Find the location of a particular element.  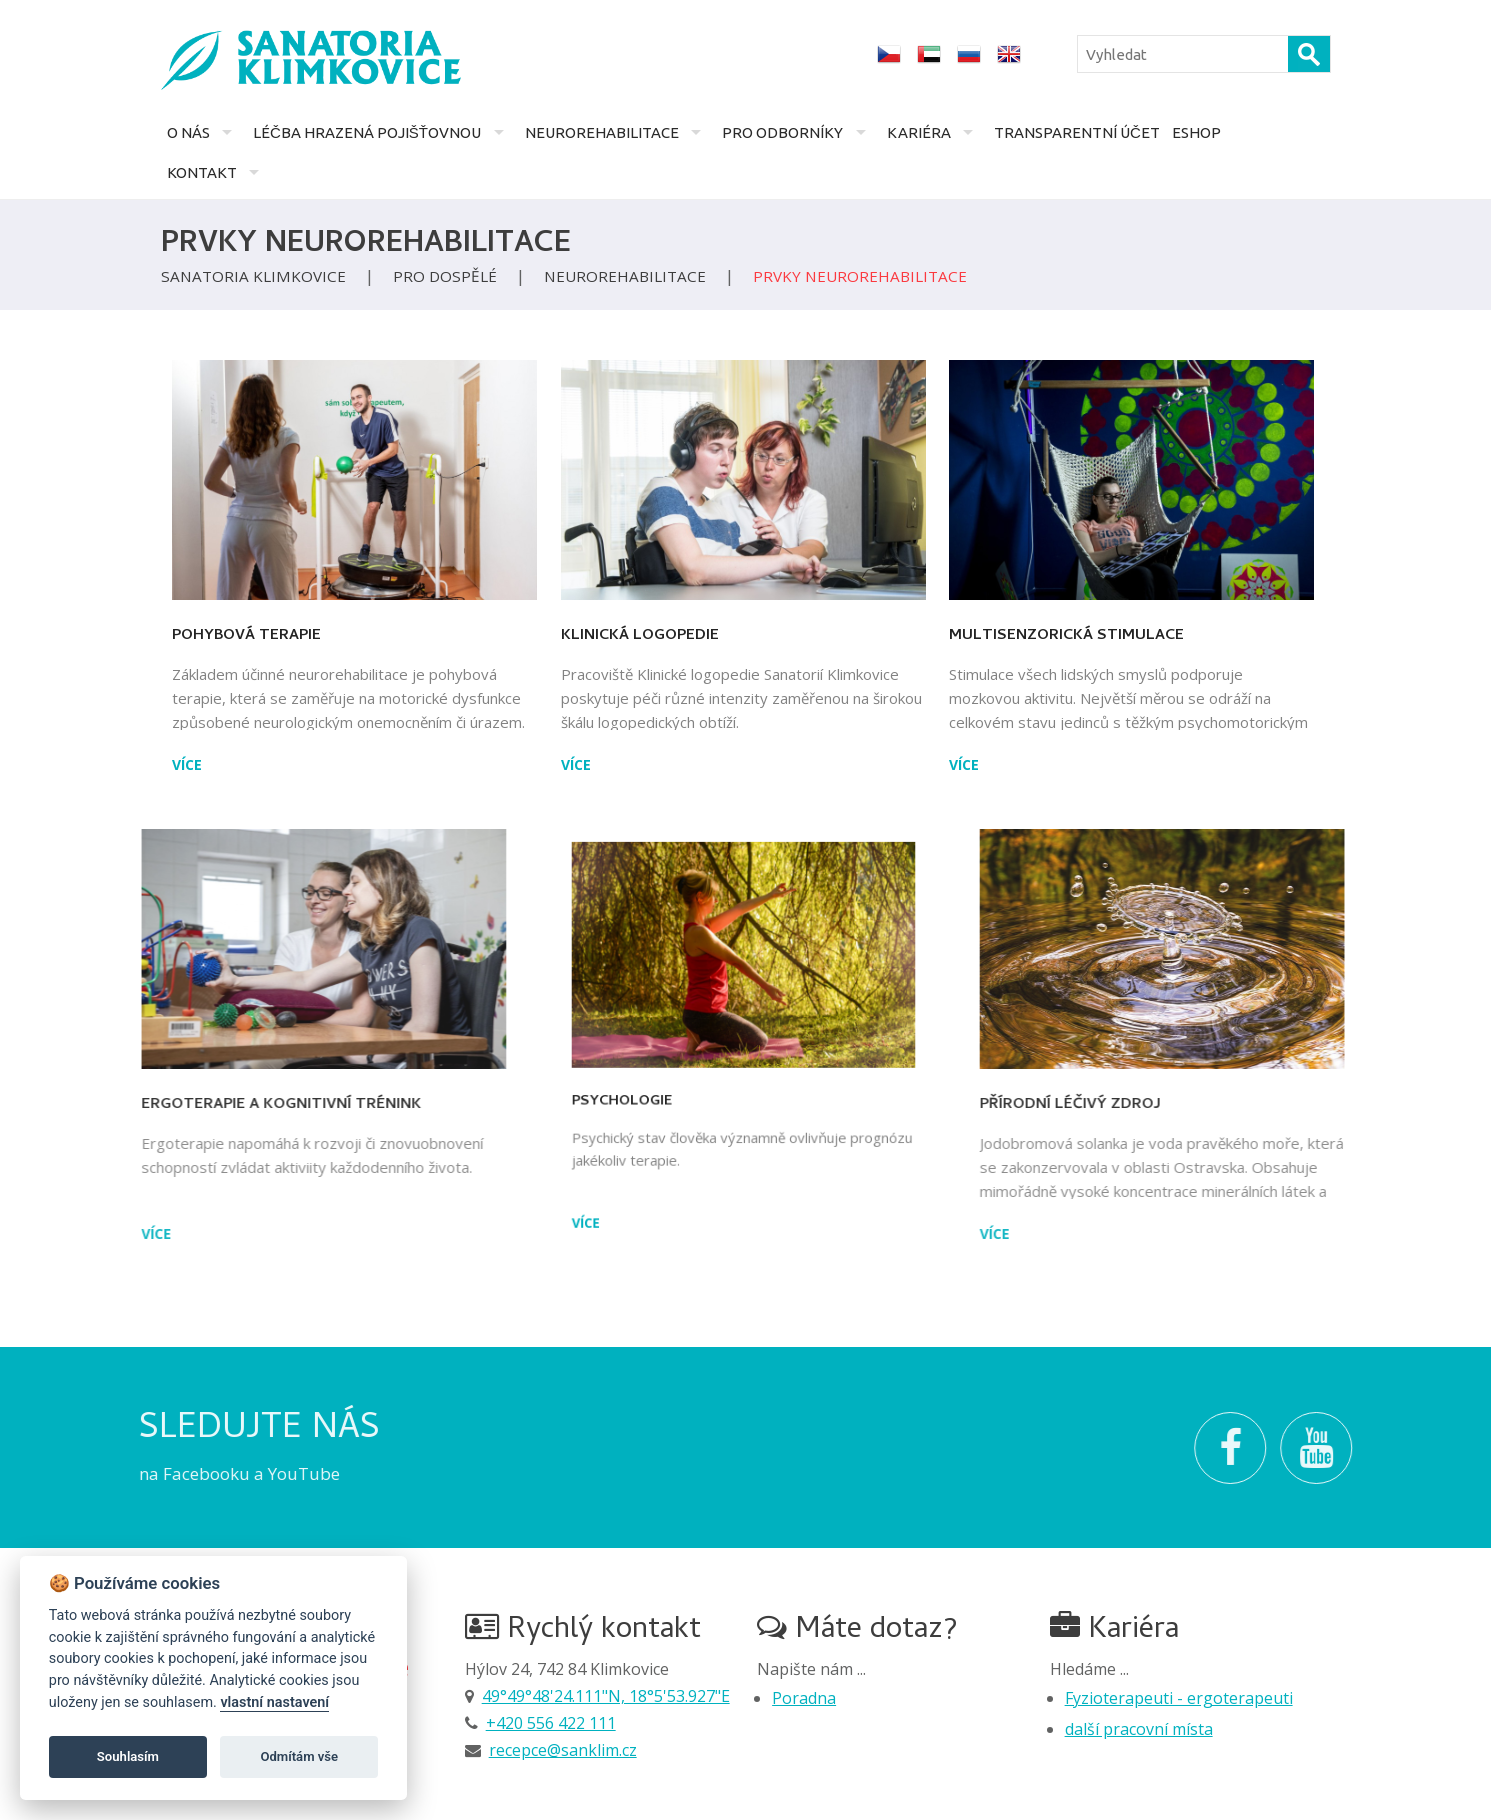

další pracovní místa is located at coordinates (1139, 1729).